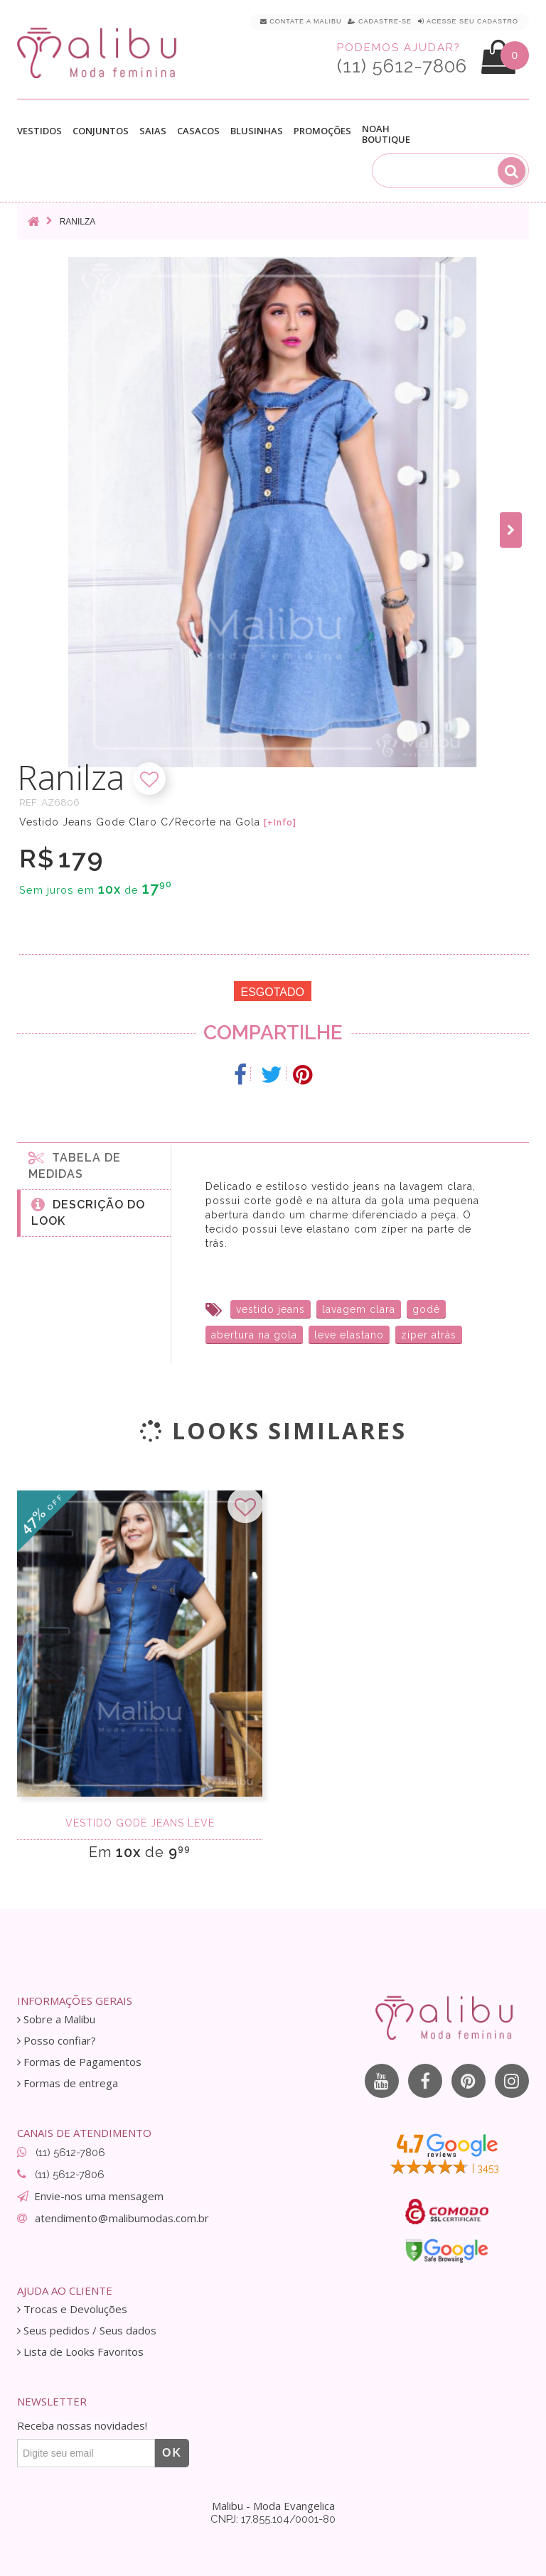 The height and width of the screenshot is (2576, 546). What do you see at coordinates (79, 2062) in the screenshot?
I see `Formas de Pagamentos` at bounding box center [79, 2062].